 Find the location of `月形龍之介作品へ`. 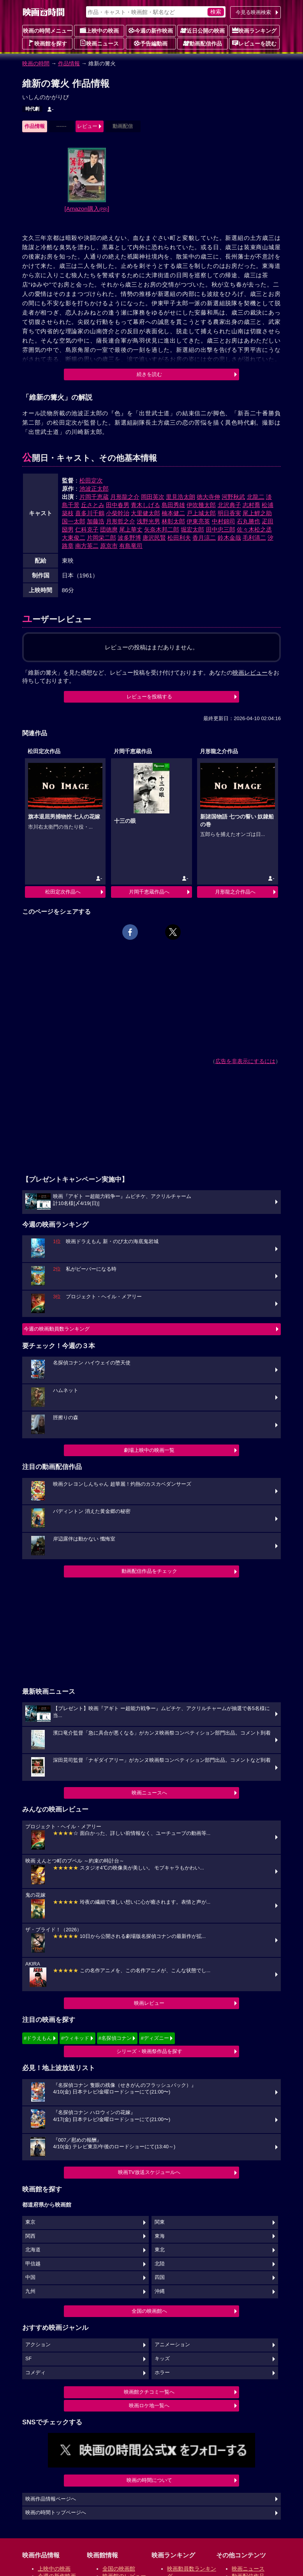

月形龍之介作品へ is located at coordinates (235, 892).